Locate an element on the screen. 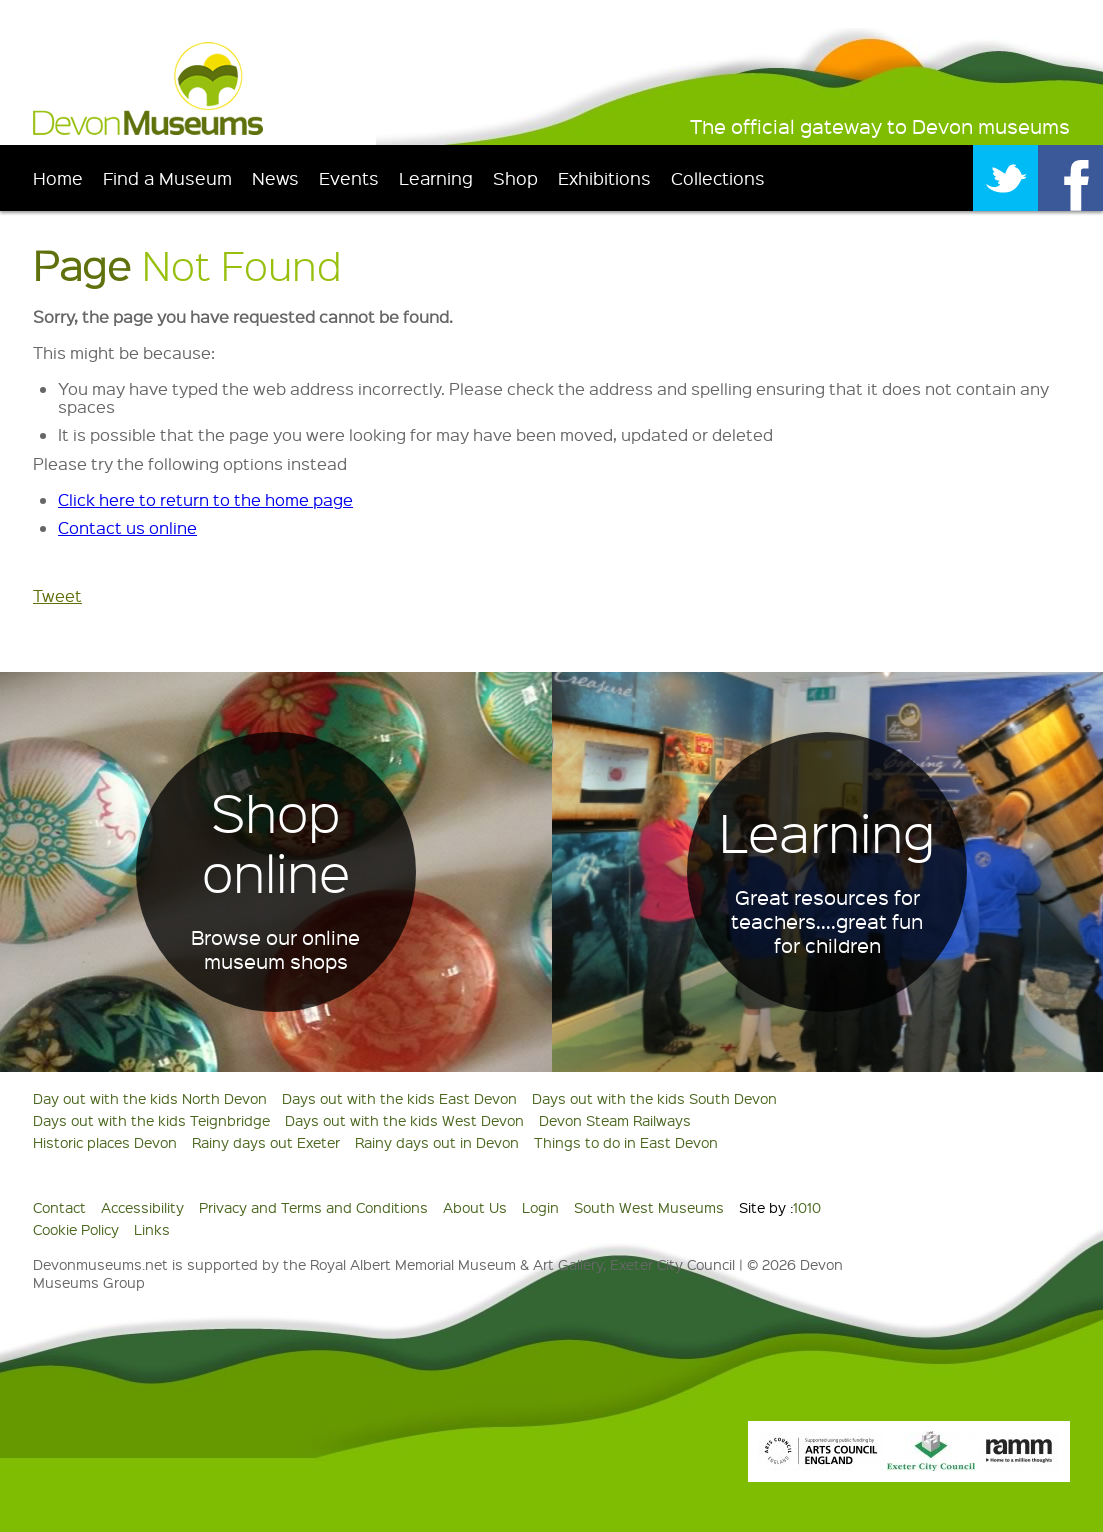  Contact us online is located at coordinates (127, 527).